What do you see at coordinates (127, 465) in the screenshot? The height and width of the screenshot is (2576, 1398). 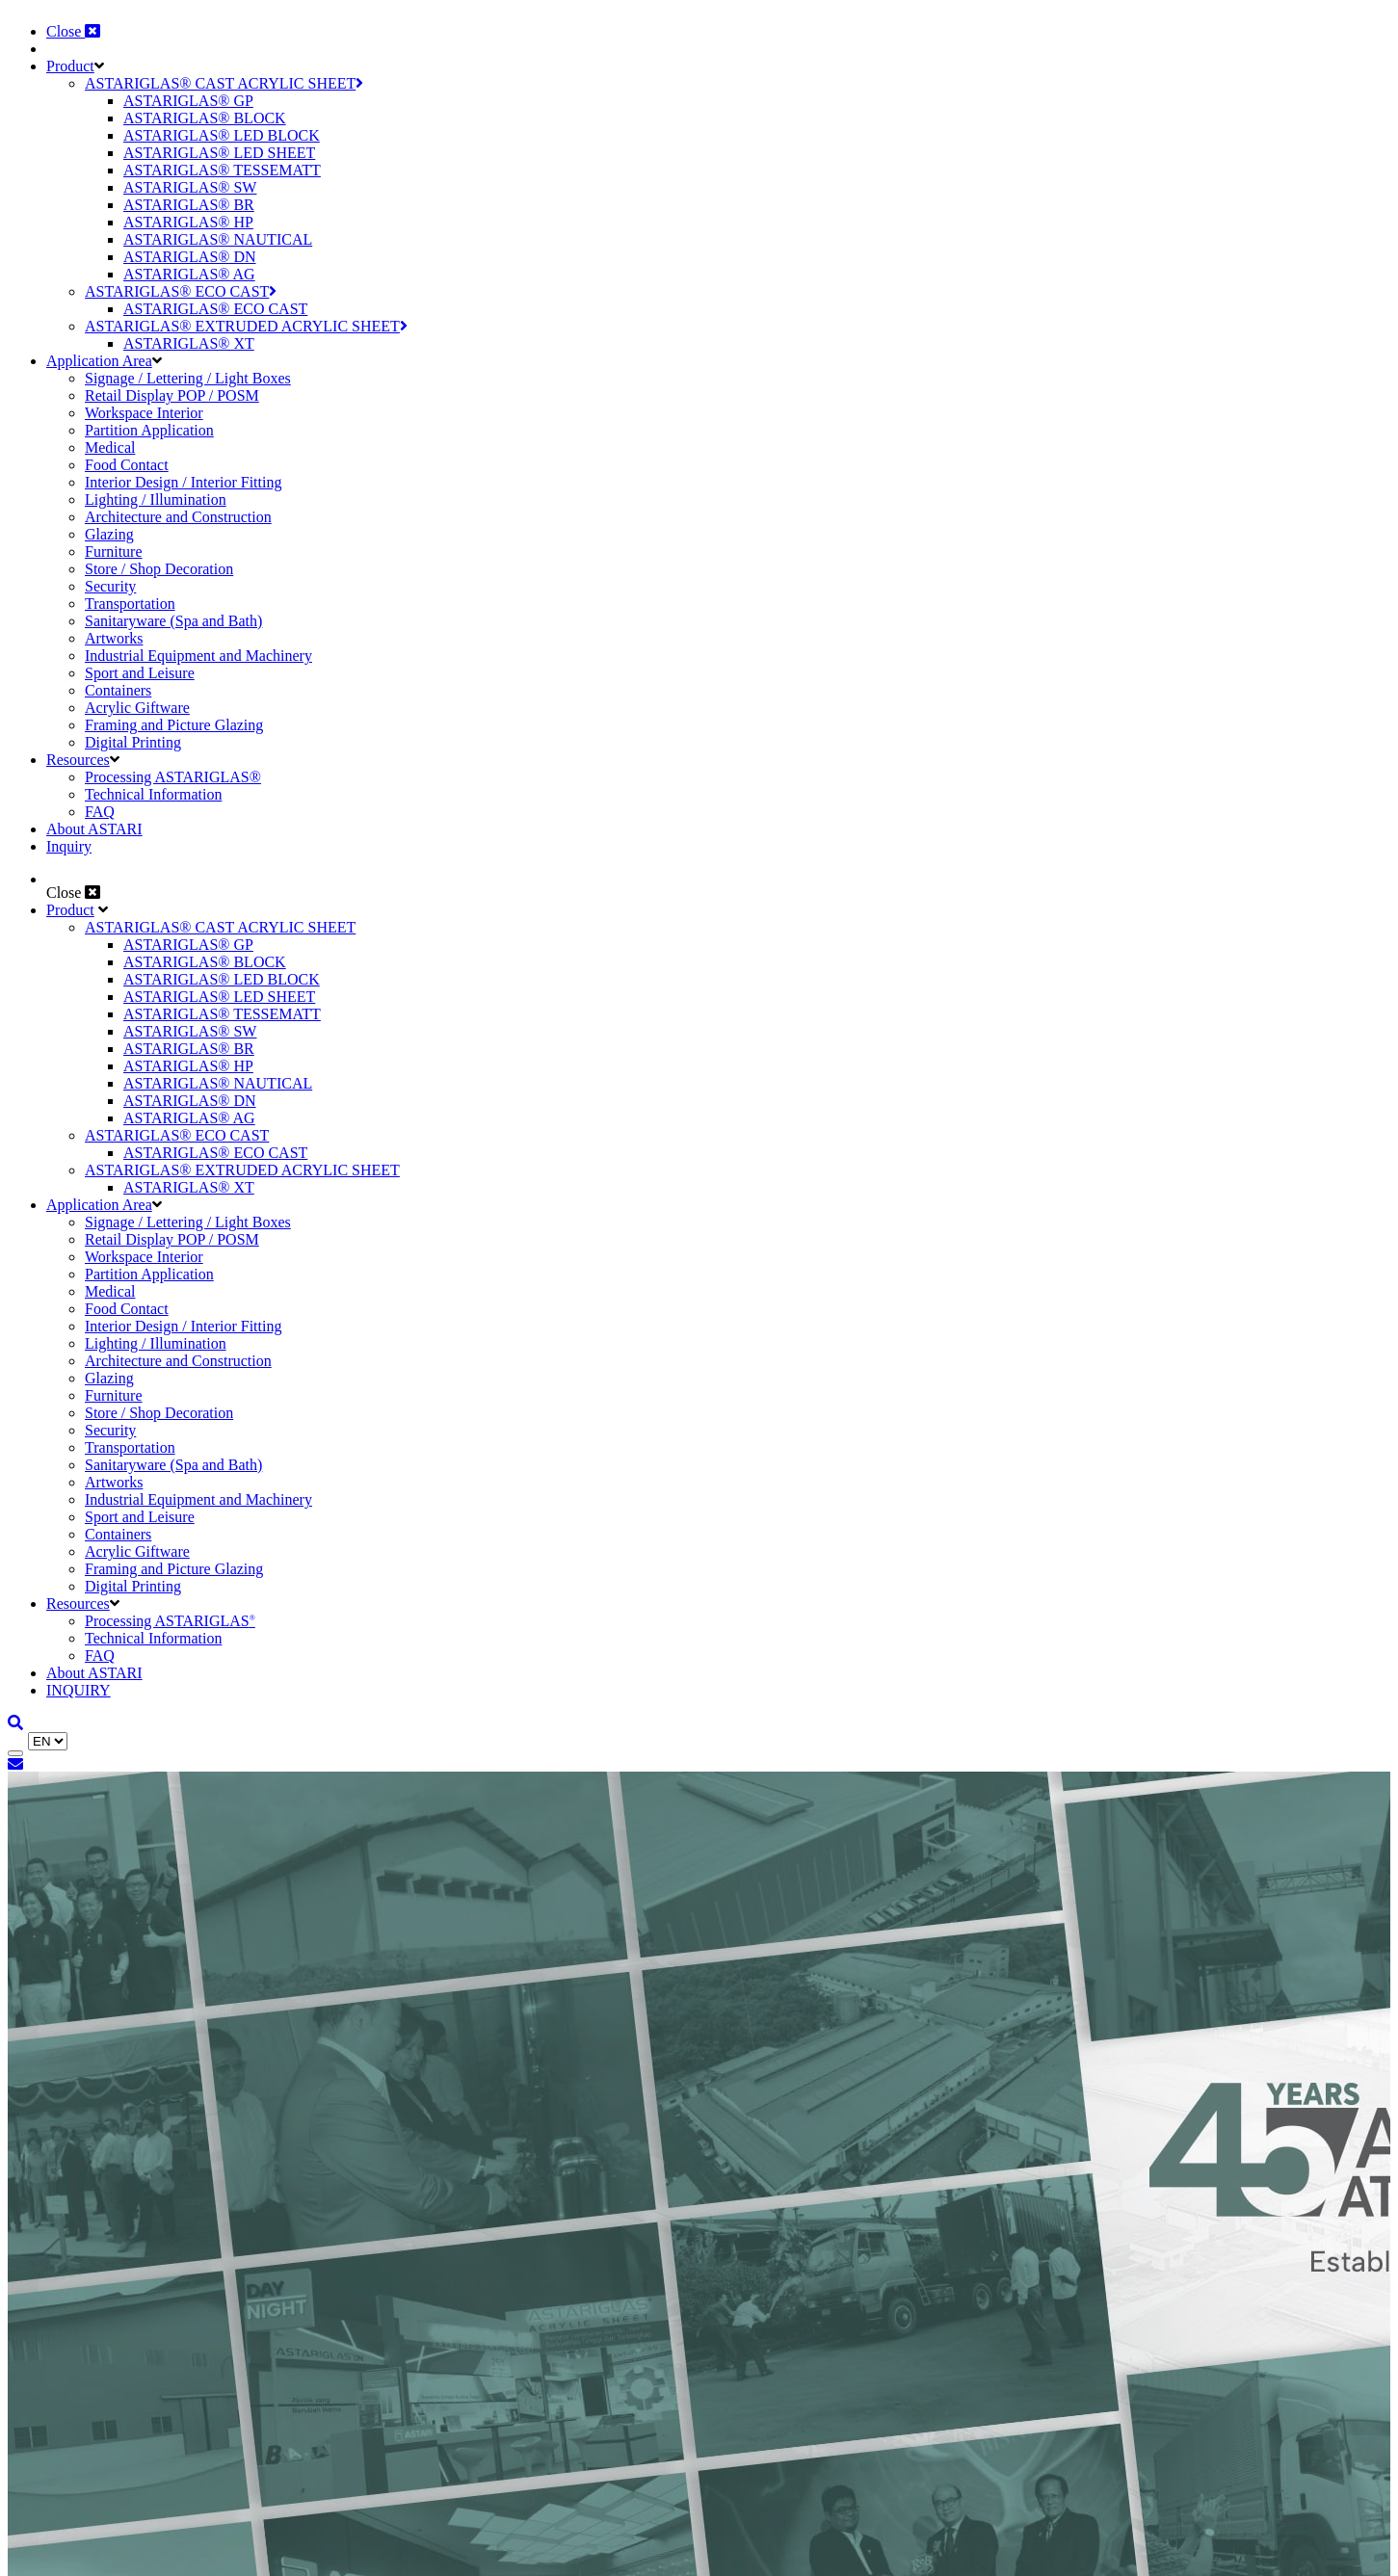 I see `Food Contact` at bounding box center [127, 465].